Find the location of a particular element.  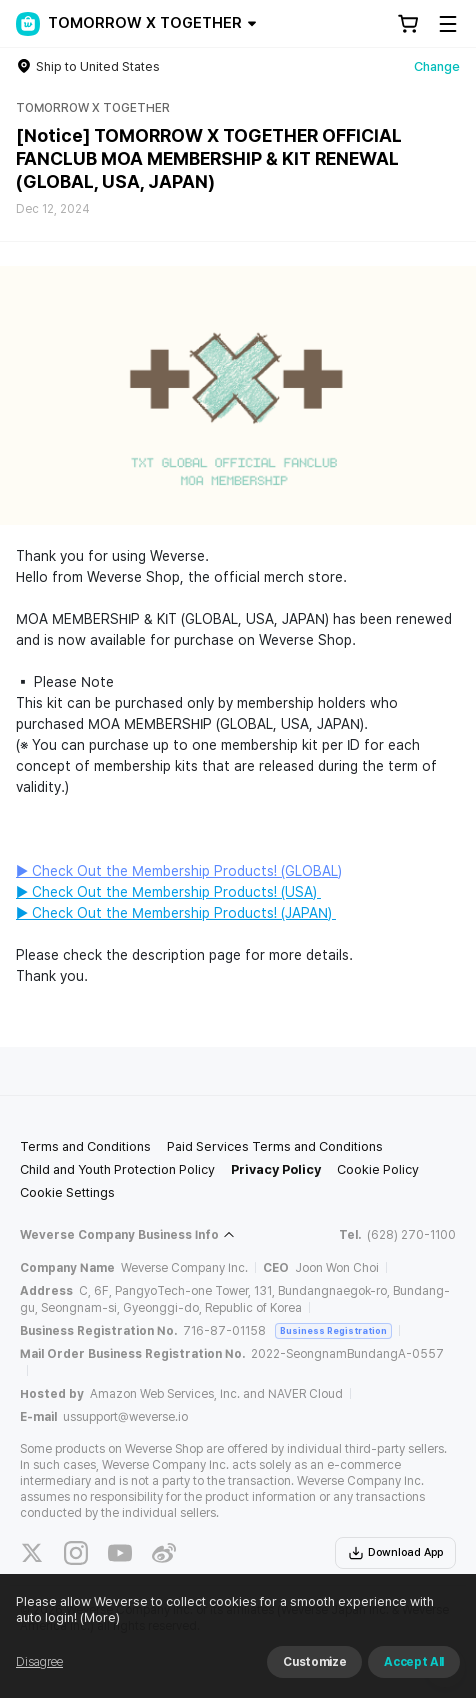

Terms and Conditions is located at coordinates (85, 1146).